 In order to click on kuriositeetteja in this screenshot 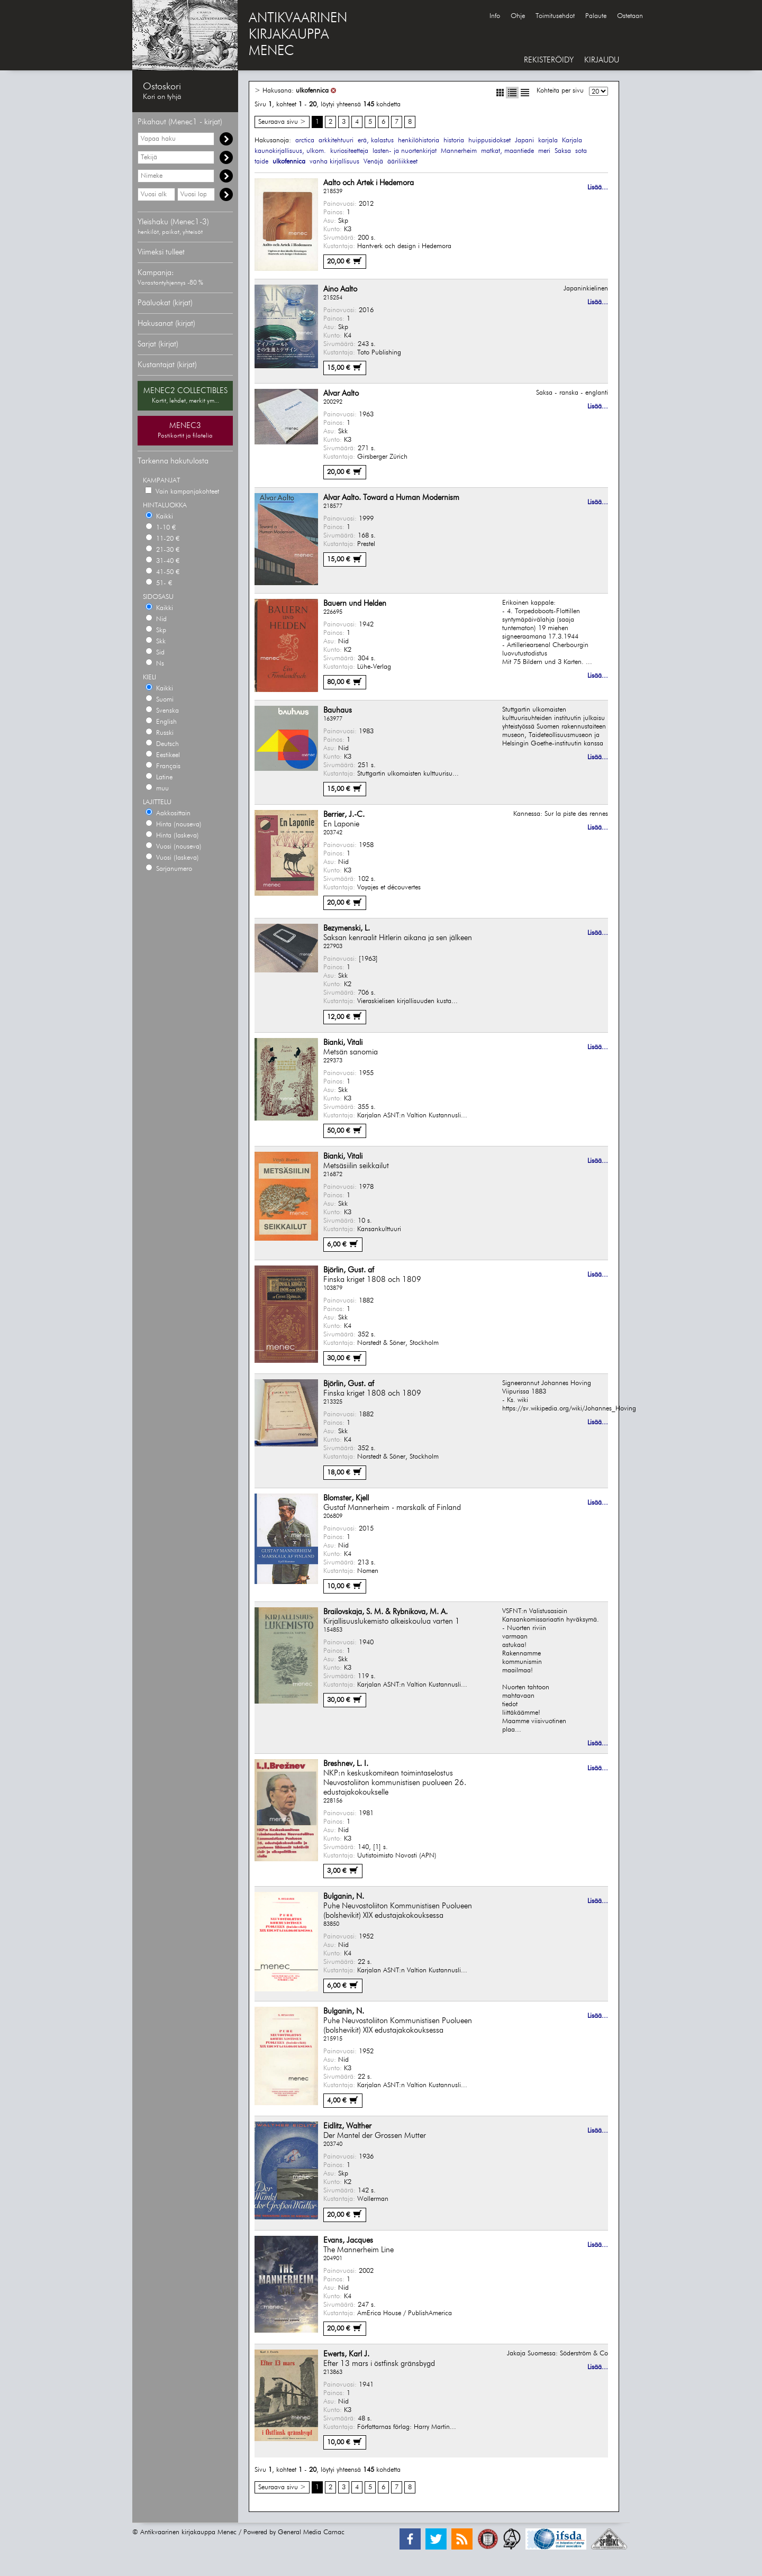, I will do `click(349, 151)`.